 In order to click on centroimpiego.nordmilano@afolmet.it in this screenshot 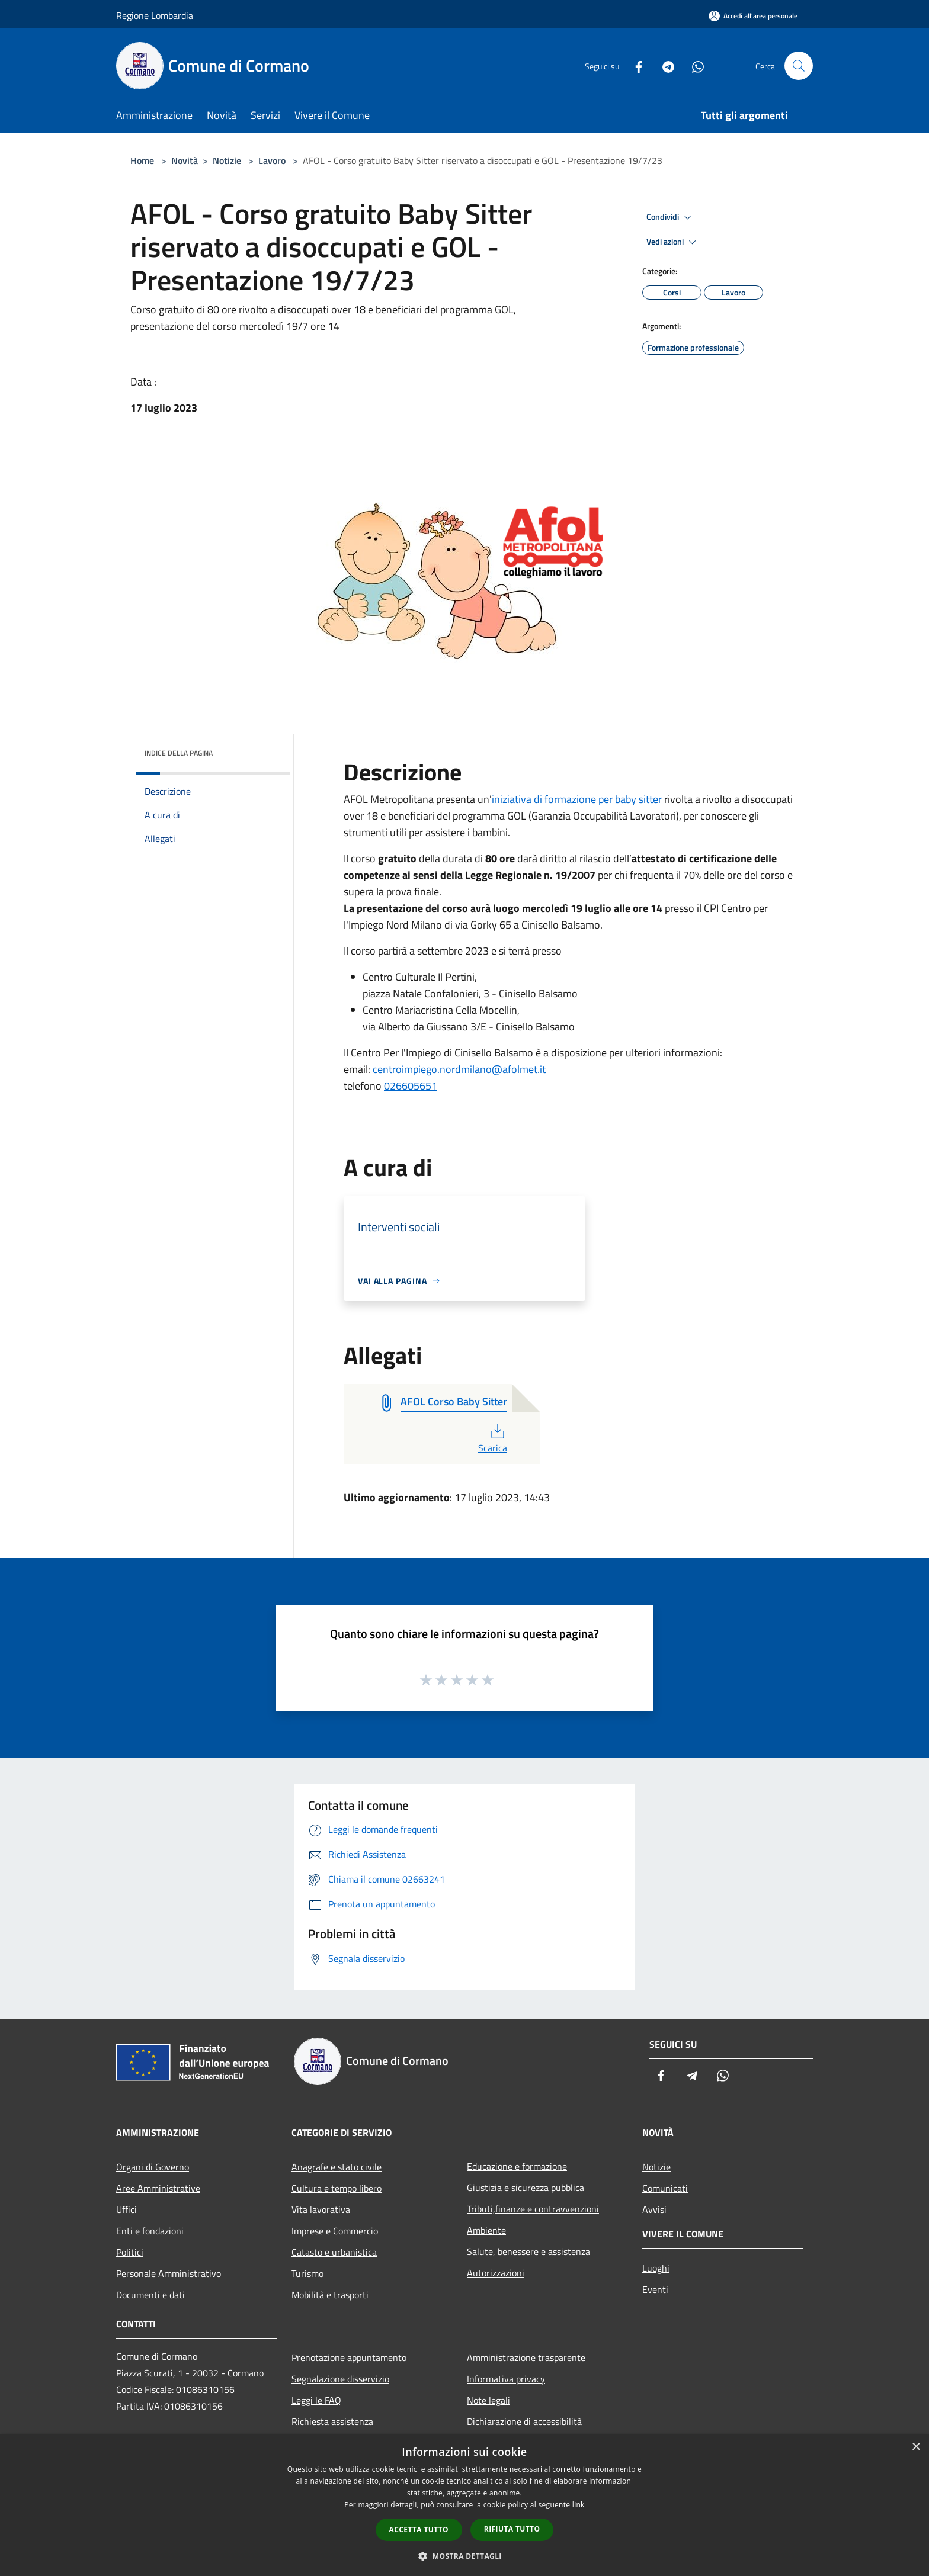, I will do `click(459, 1069)`.